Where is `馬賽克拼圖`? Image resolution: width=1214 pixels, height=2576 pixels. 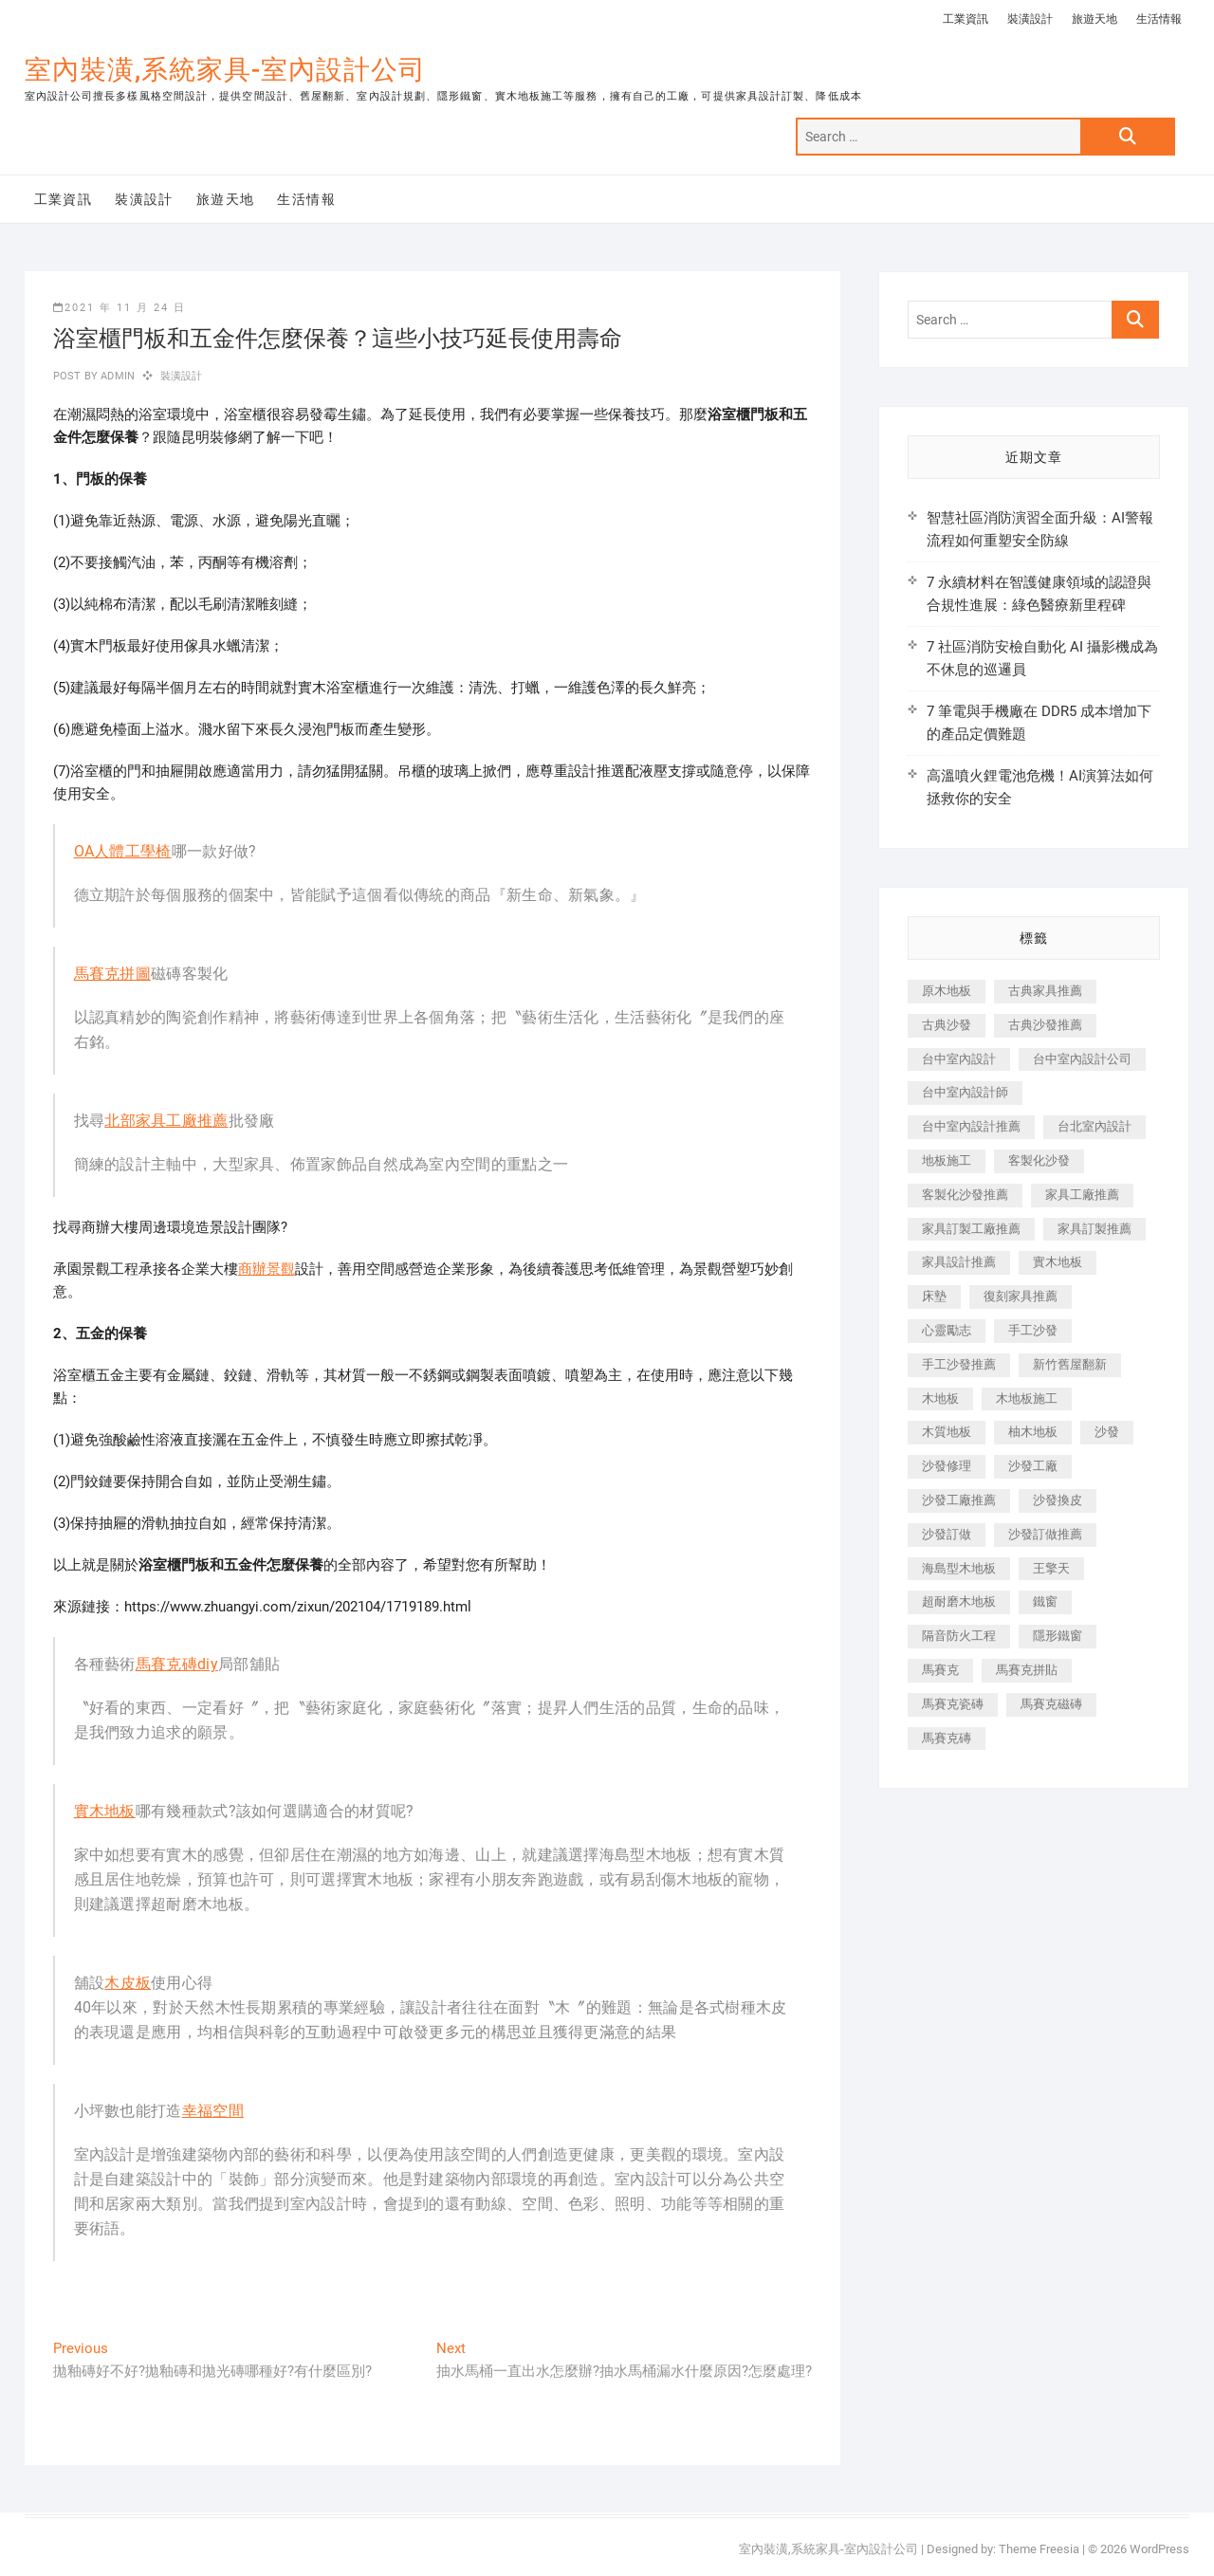 馬賽克拼圖 is located at coordinates (113, 974).